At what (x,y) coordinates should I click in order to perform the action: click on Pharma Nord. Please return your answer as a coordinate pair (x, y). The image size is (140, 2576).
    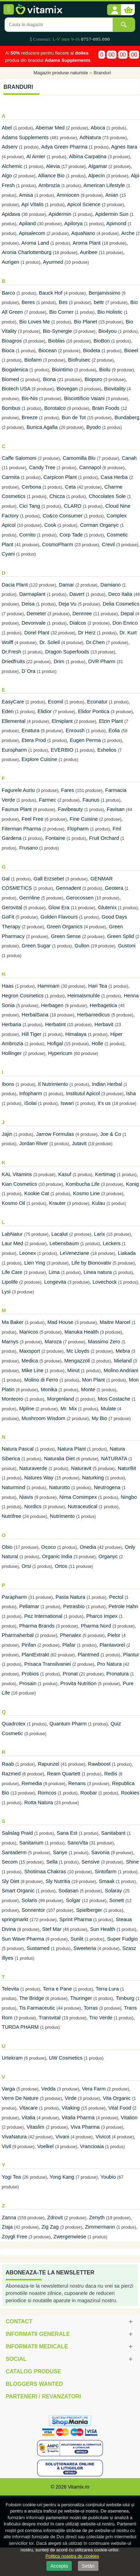
    Looking at the image, I should click on (96, 1626).